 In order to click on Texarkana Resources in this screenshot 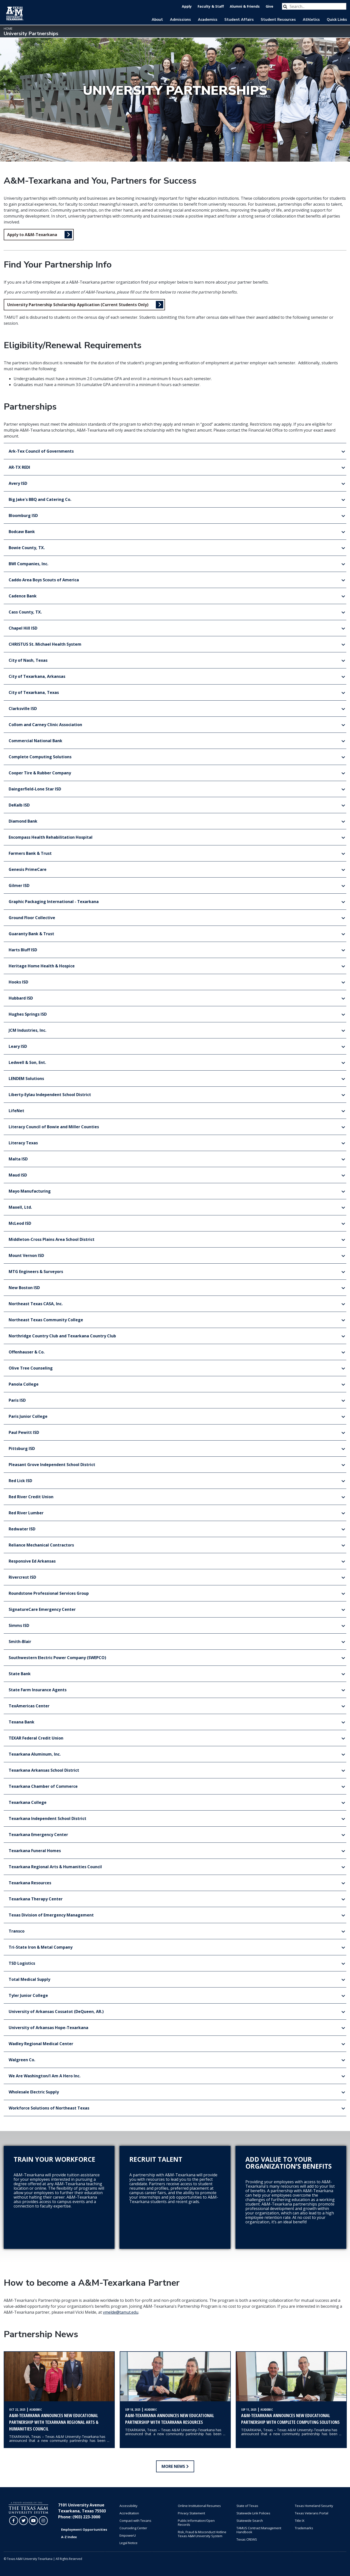, I will do `click(30, 1883)`.